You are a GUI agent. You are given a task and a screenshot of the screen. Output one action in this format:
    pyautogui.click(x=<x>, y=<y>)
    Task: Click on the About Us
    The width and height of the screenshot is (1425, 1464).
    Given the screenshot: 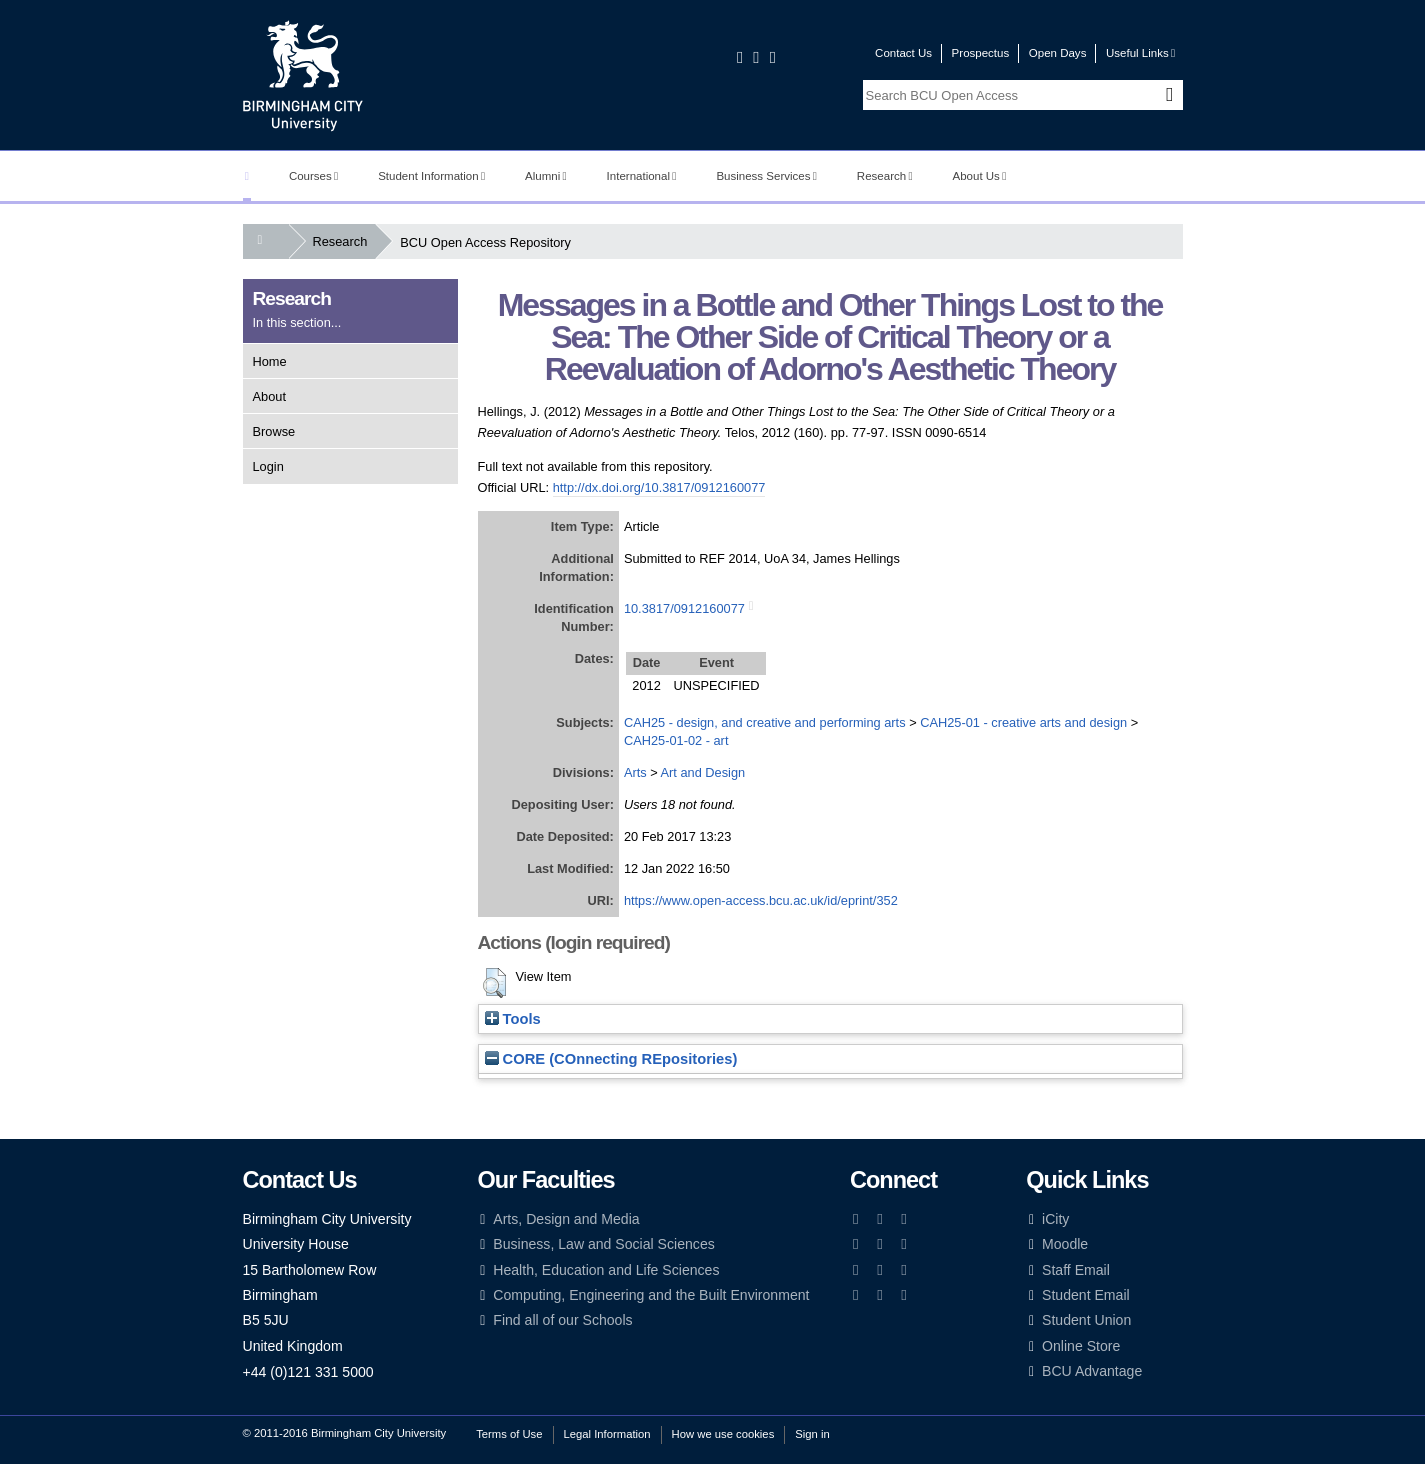 What is the action you would take?
    pyautogui.click(x=980, y=176)
    